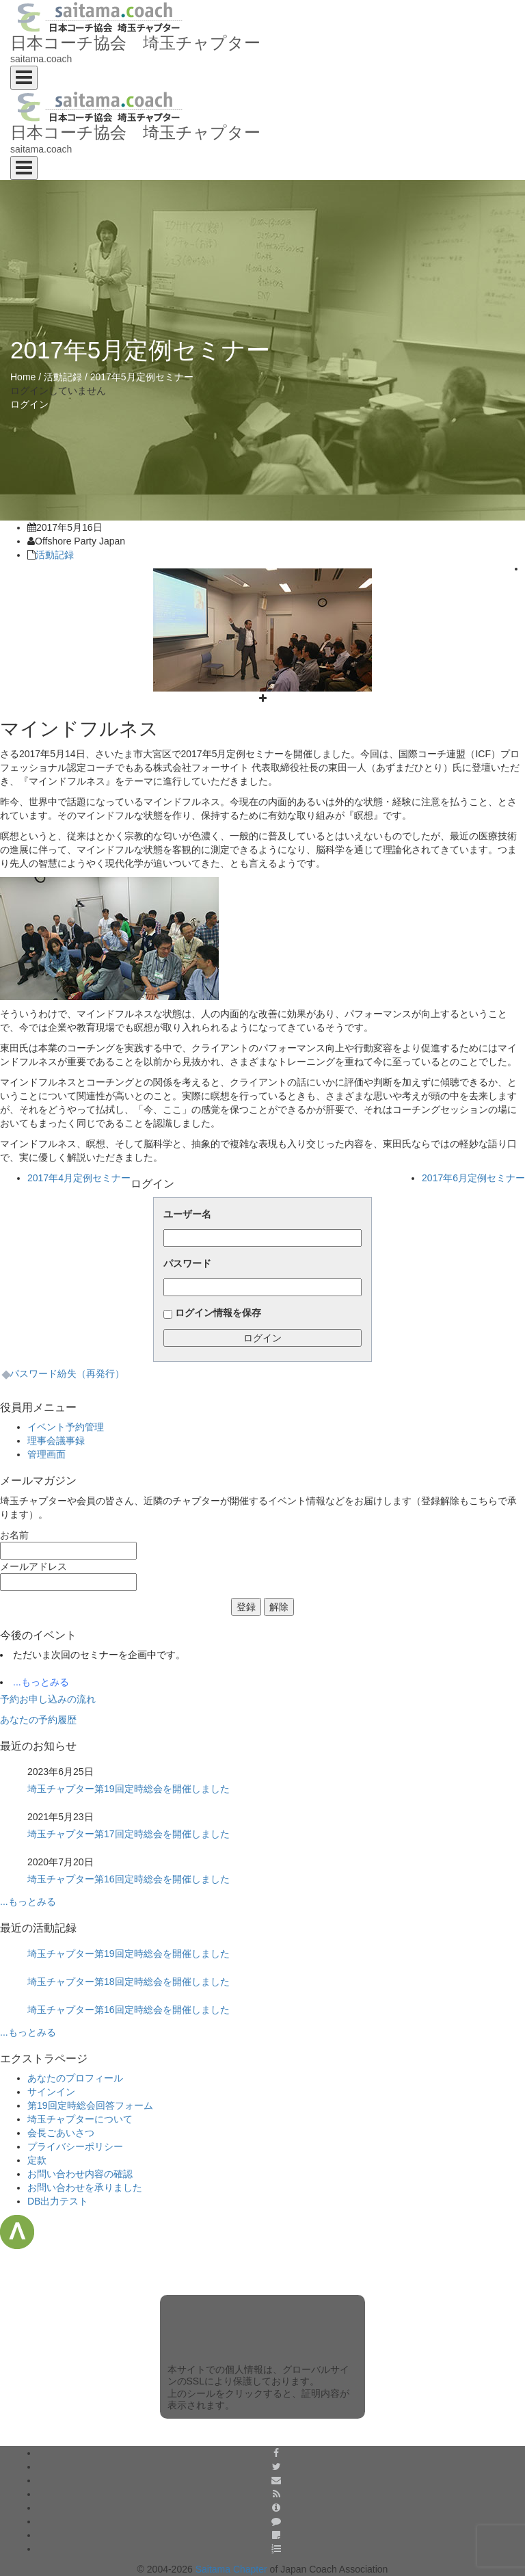 The width and height of the screenshot is (525, 2576). I want to click on あなたのプロフィール, so click(75, 2078).